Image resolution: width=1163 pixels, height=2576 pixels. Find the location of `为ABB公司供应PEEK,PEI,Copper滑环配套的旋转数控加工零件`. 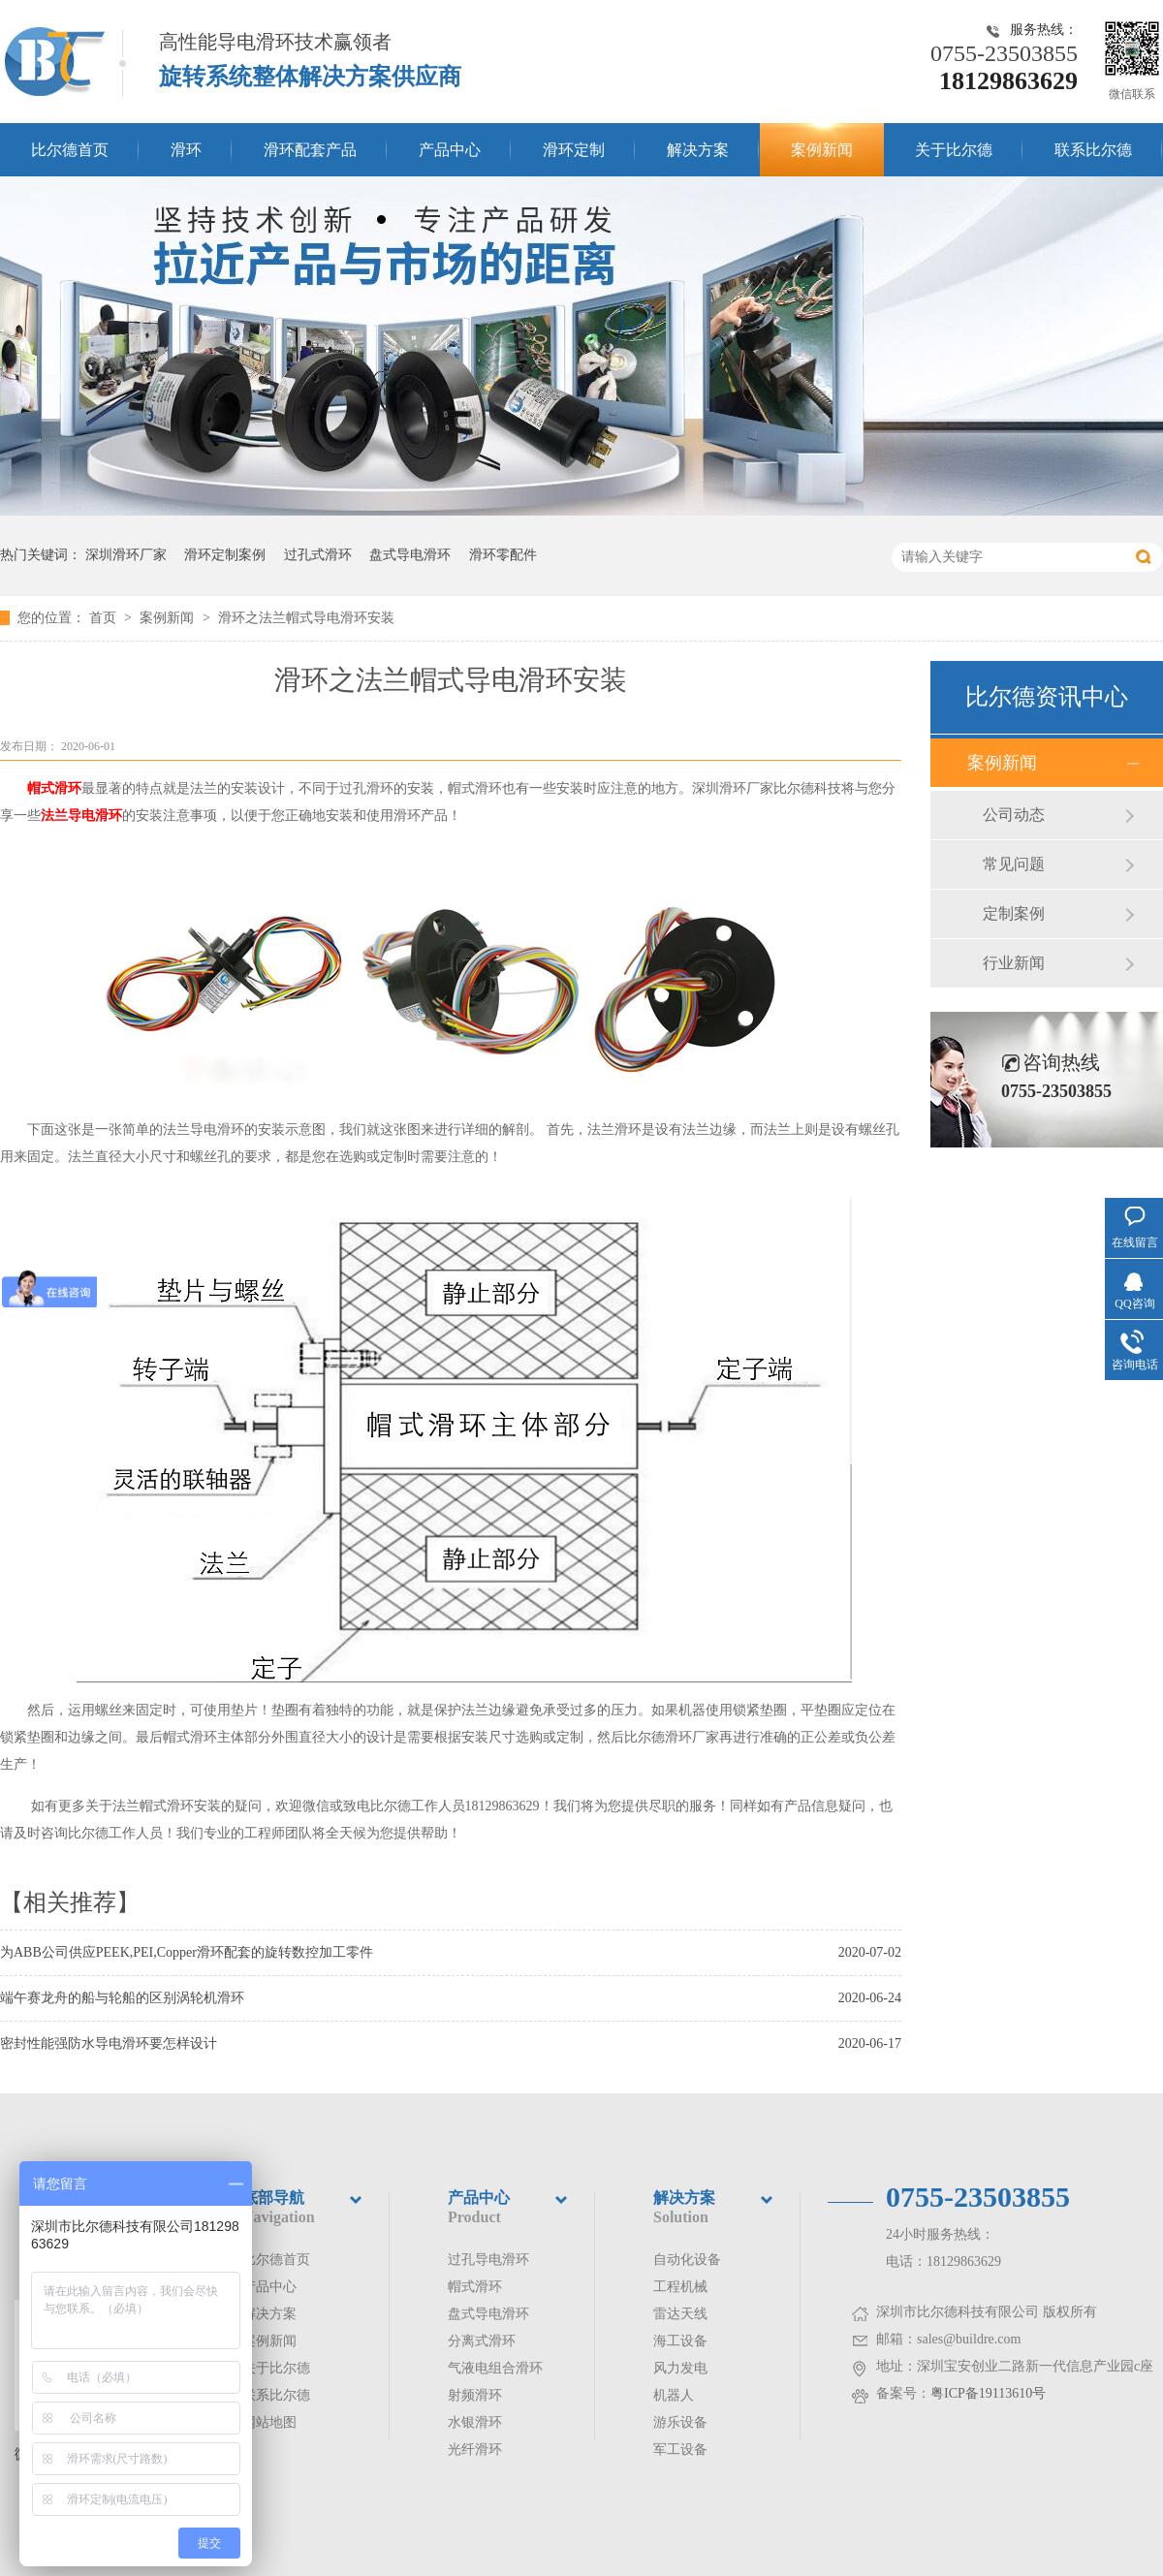

为ABB公司供应PEEK,PEI,Copper滑环配套的旋转数控加工零件 is located at coordinates (186, 1952).